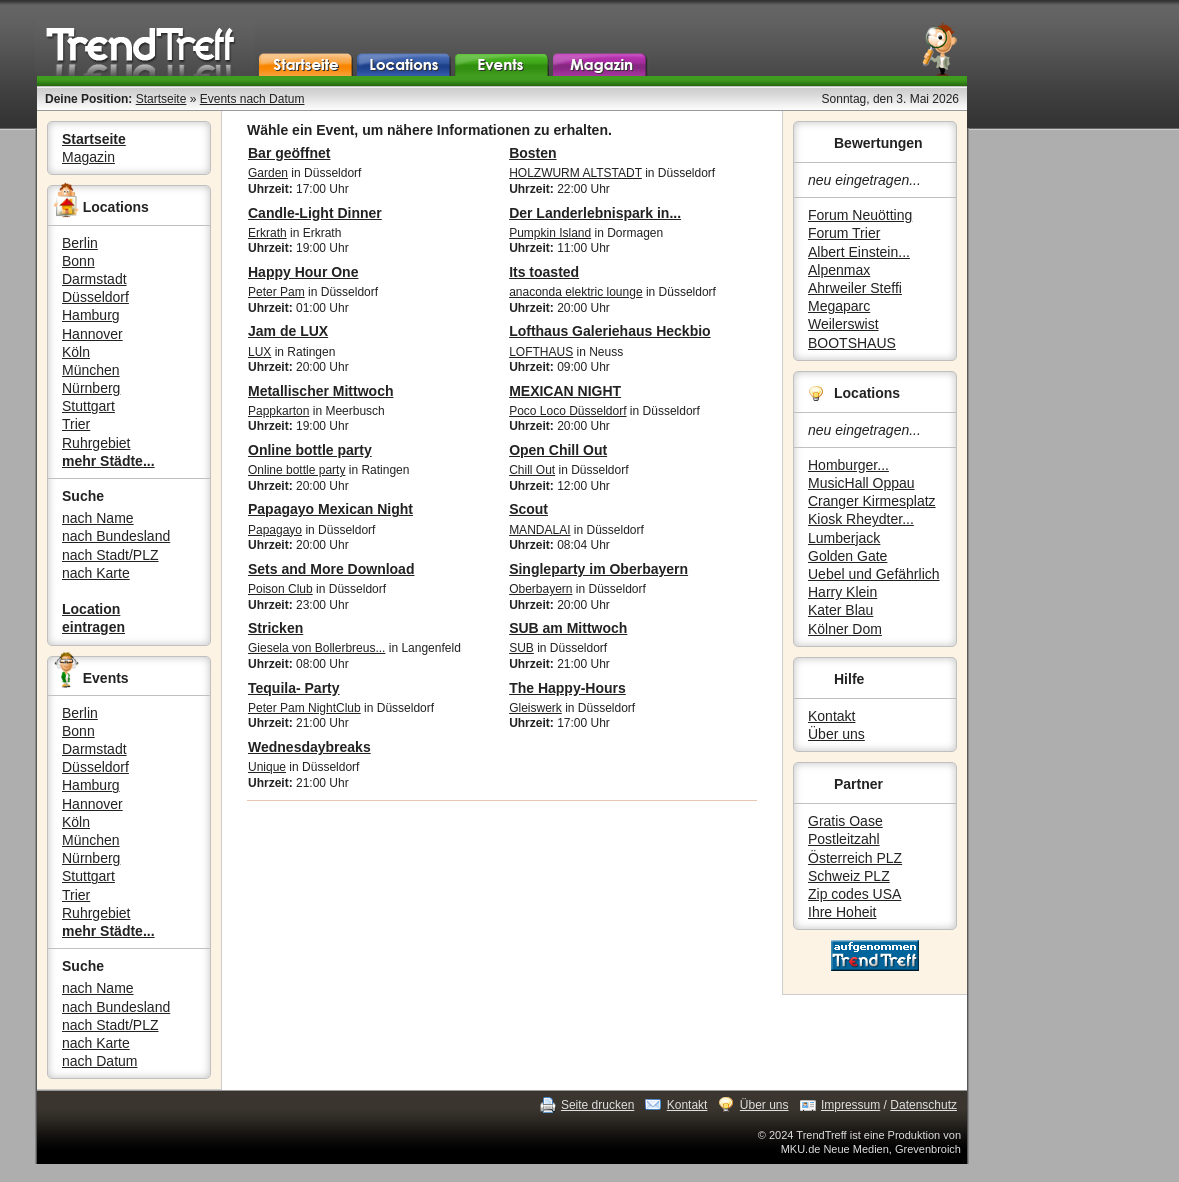 This screenshot has height=1182, width=1179. What do you see at coordinates (544, 272) in the screenshot?
I see `Its toasted` at bounding box center [544, 272].